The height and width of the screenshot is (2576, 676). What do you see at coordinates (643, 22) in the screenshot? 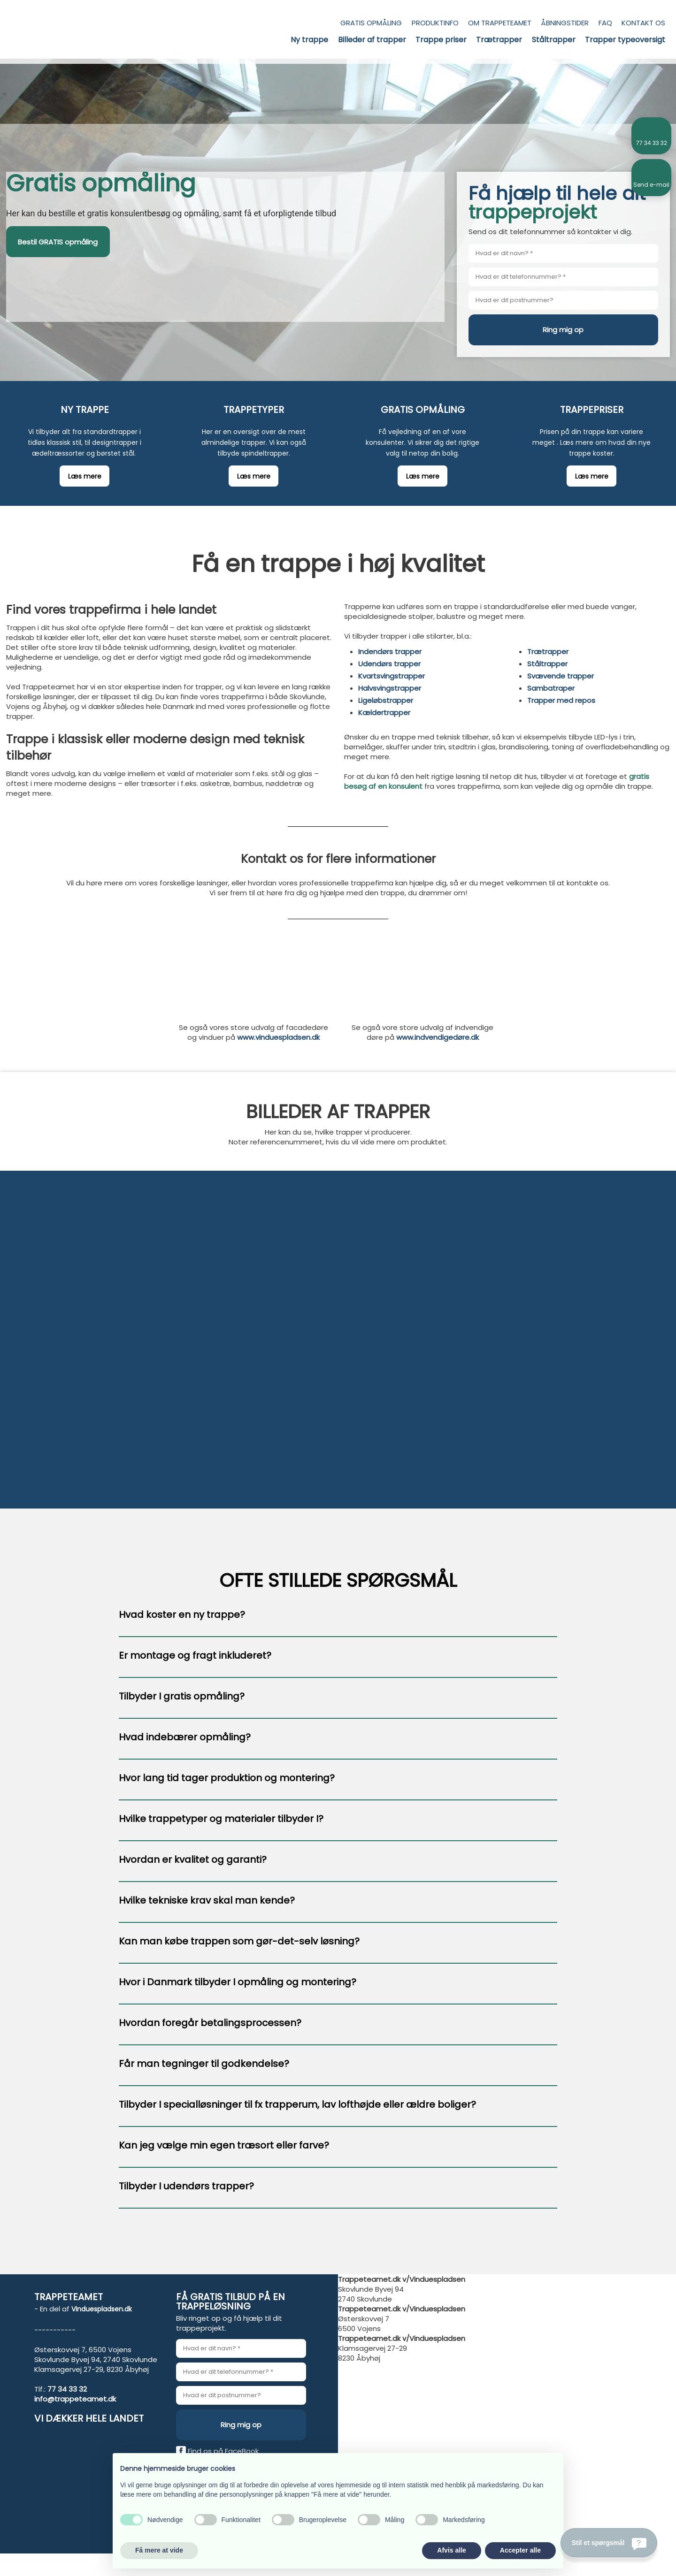
I see `Kontakt os` at bounding box center [643, 22].